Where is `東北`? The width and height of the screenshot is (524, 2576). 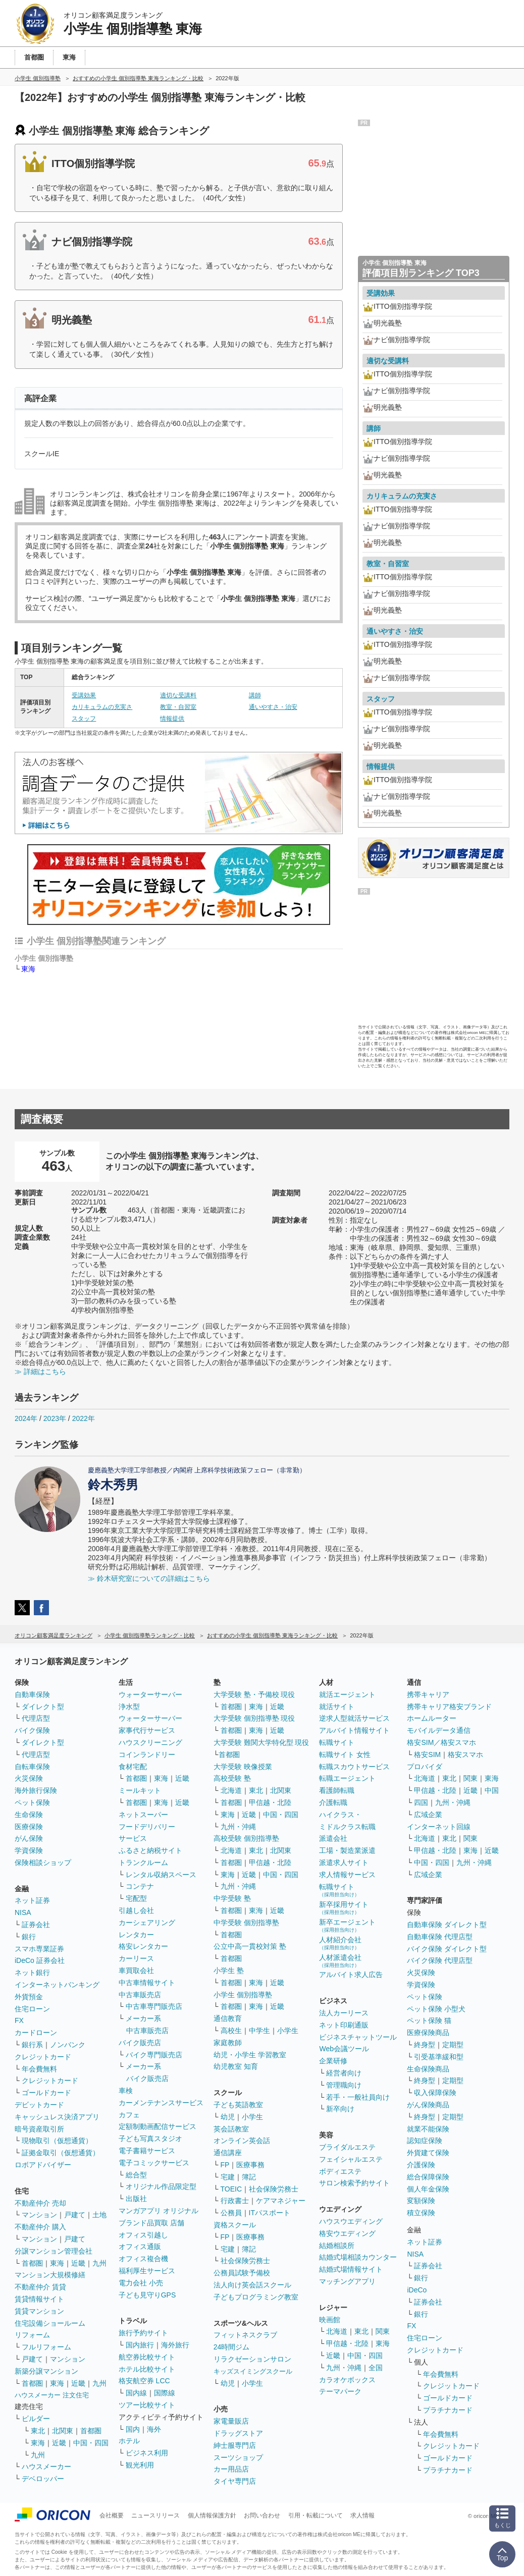
東北 is located at coordinates (38, 2431).